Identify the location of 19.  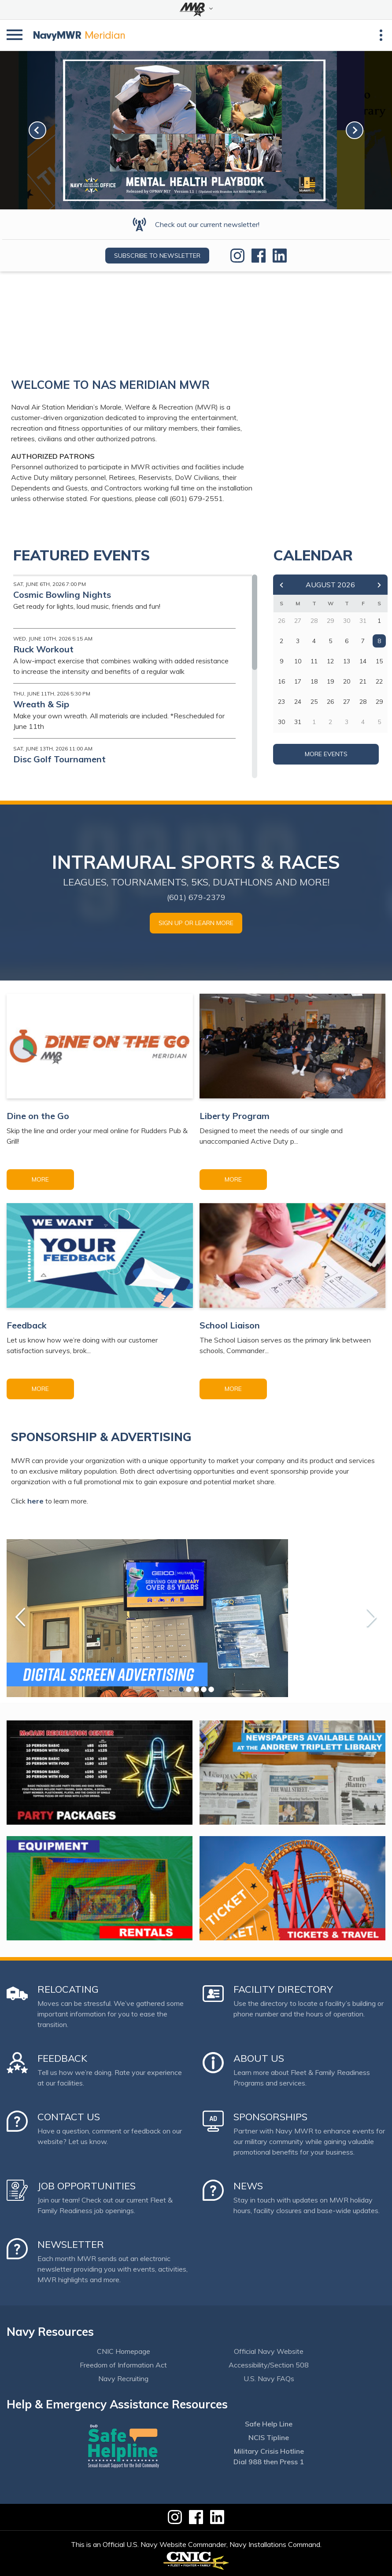
(330, 681).